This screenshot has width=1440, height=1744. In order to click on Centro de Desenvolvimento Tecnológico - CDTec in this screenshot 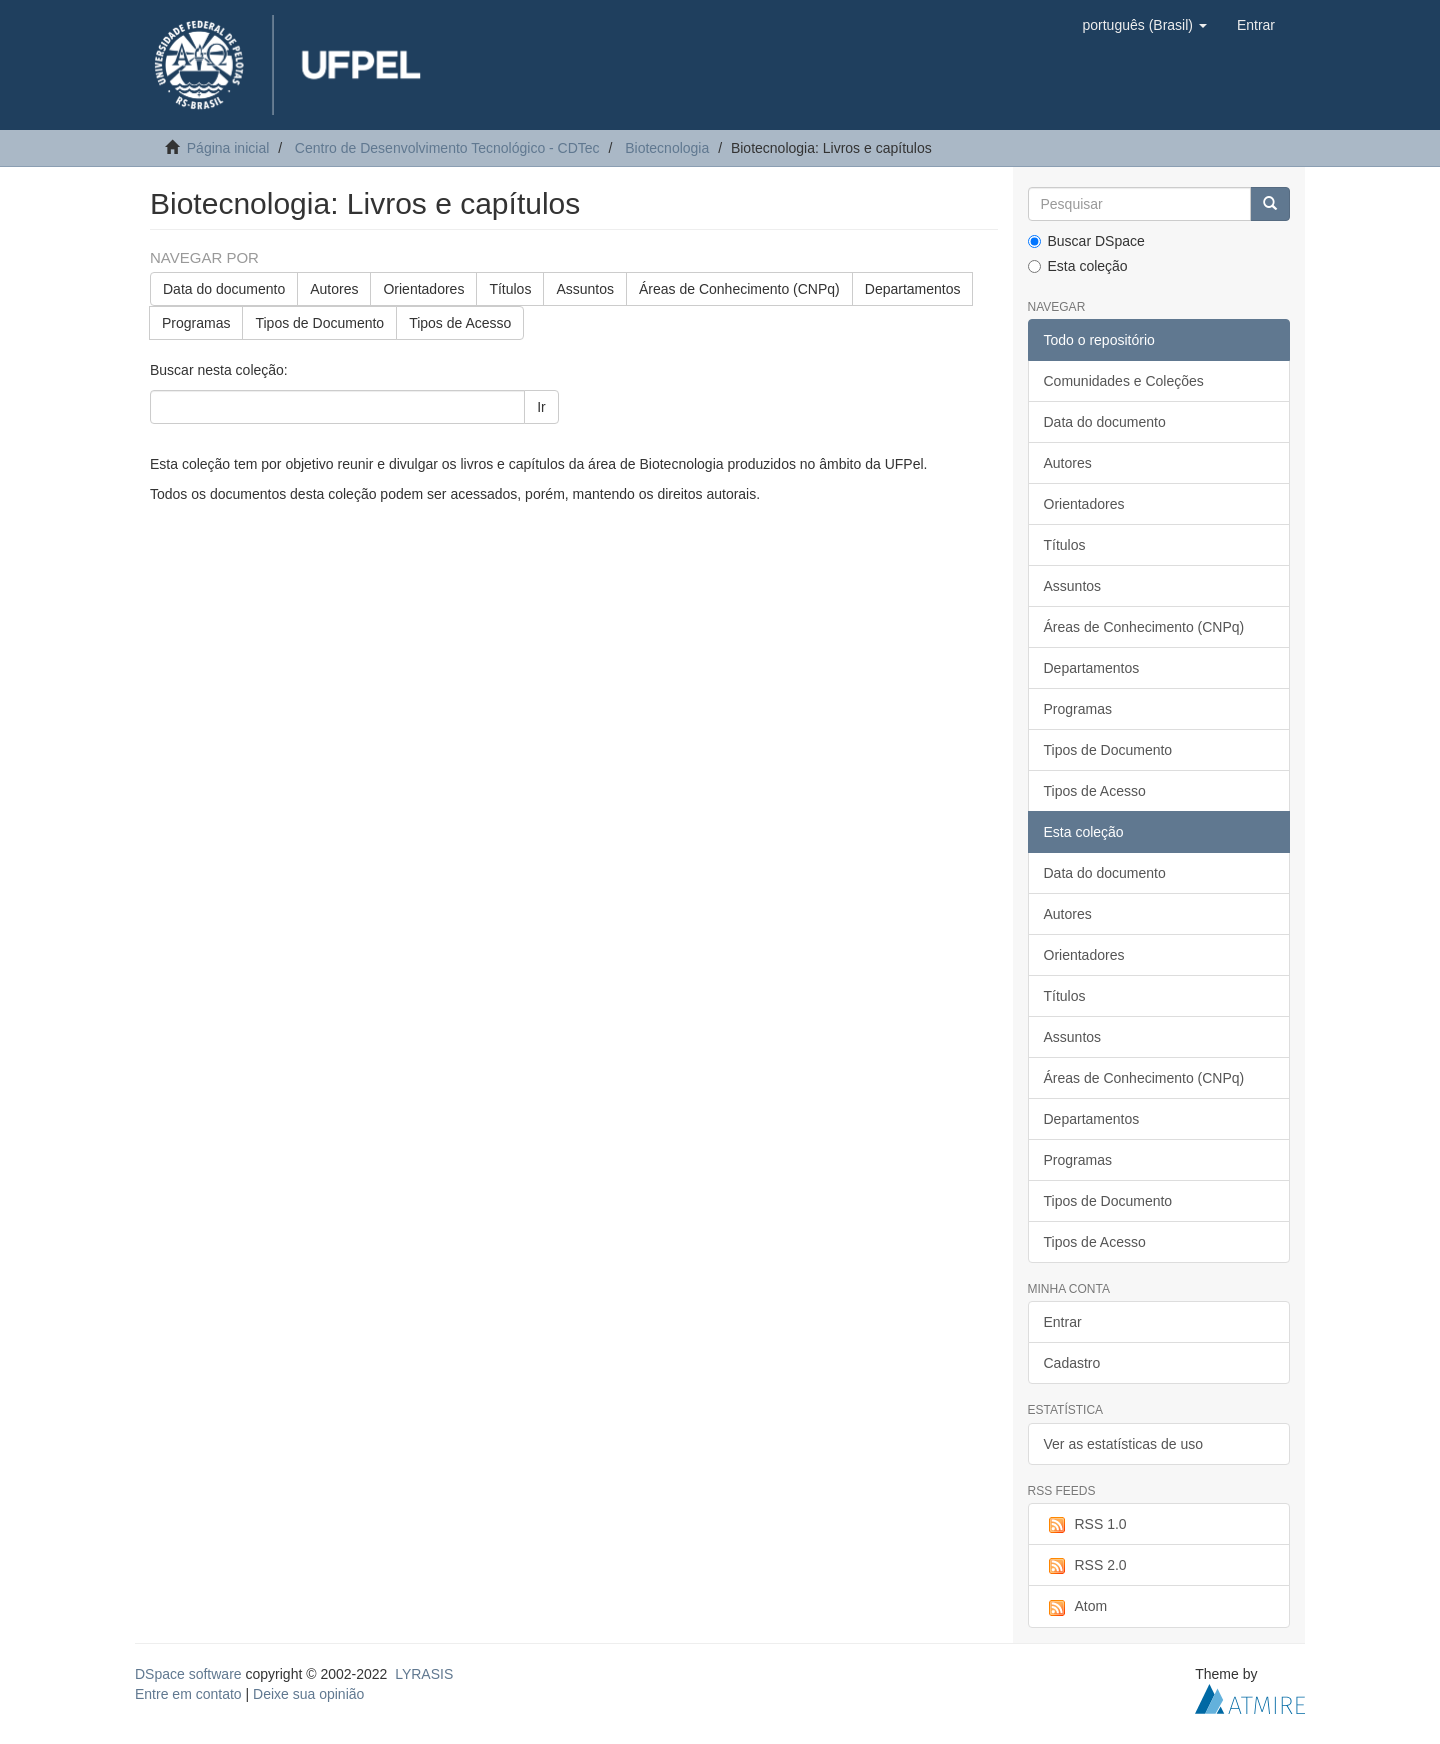, I will do `click(447, 148)`.